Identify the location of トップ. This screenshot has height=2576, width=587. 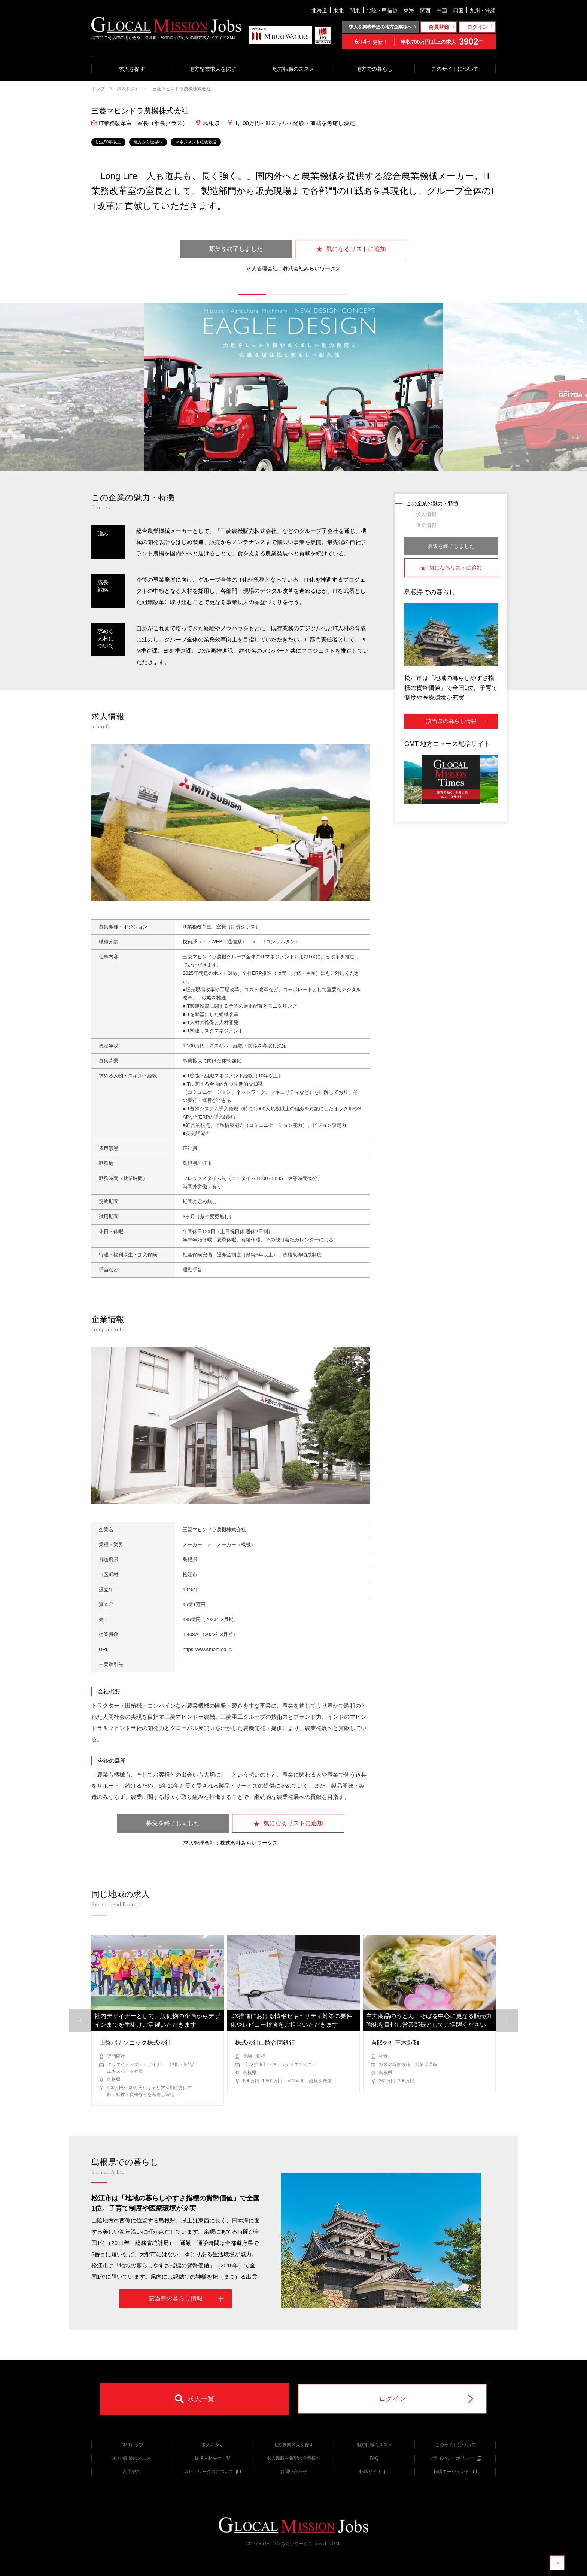
(98, 88).